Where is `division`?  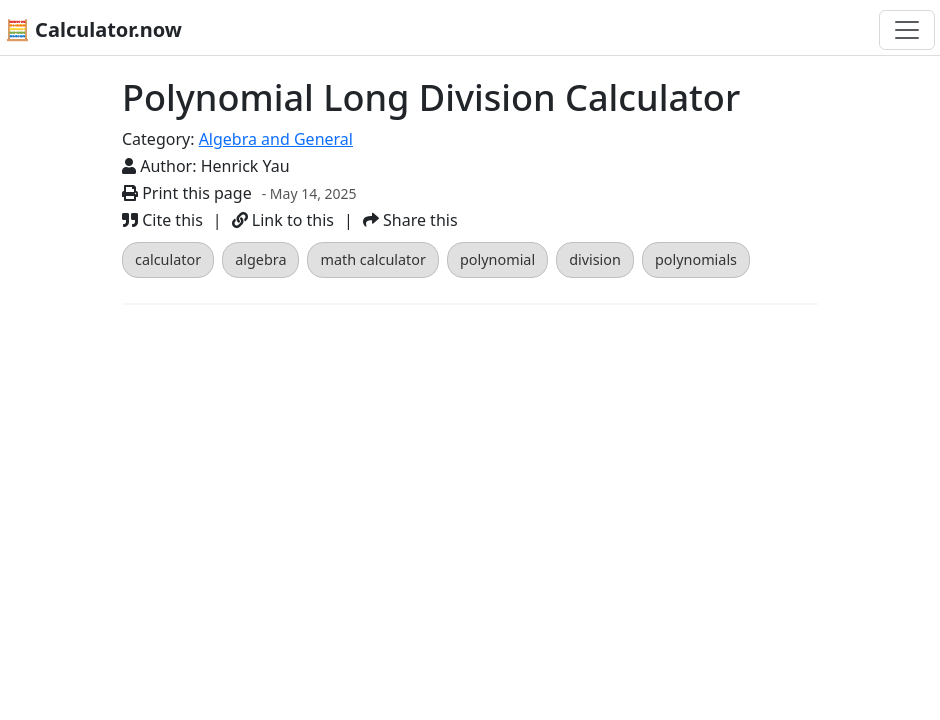
division is located at coordinates (595, 259).